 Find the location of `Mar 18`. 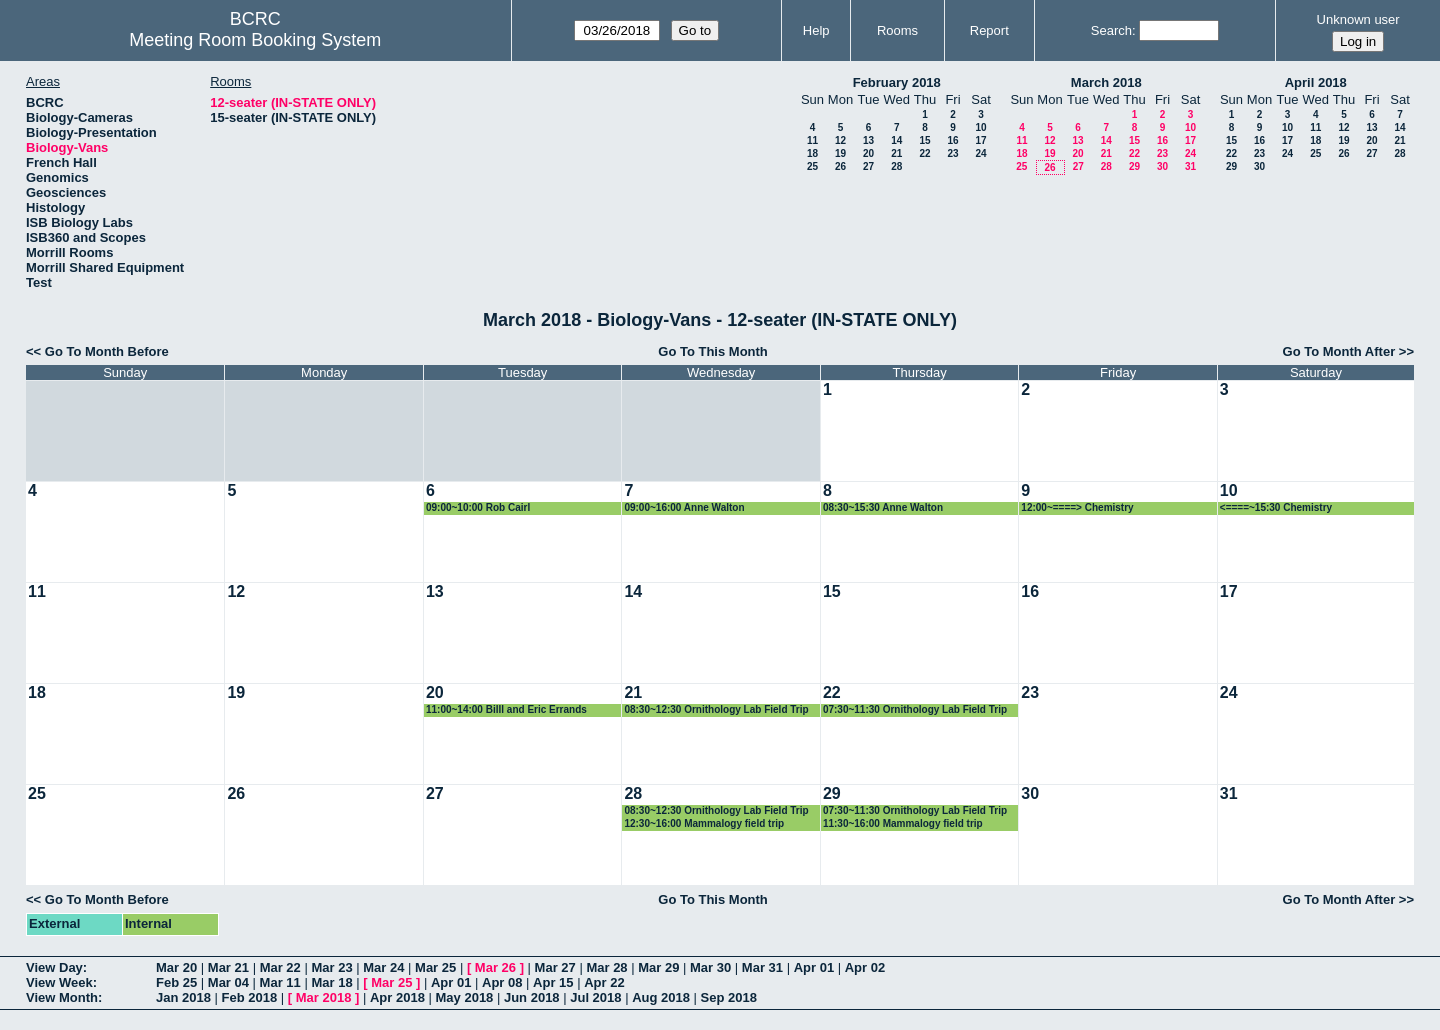

Mar 18 is located at coordinates (331, 982).